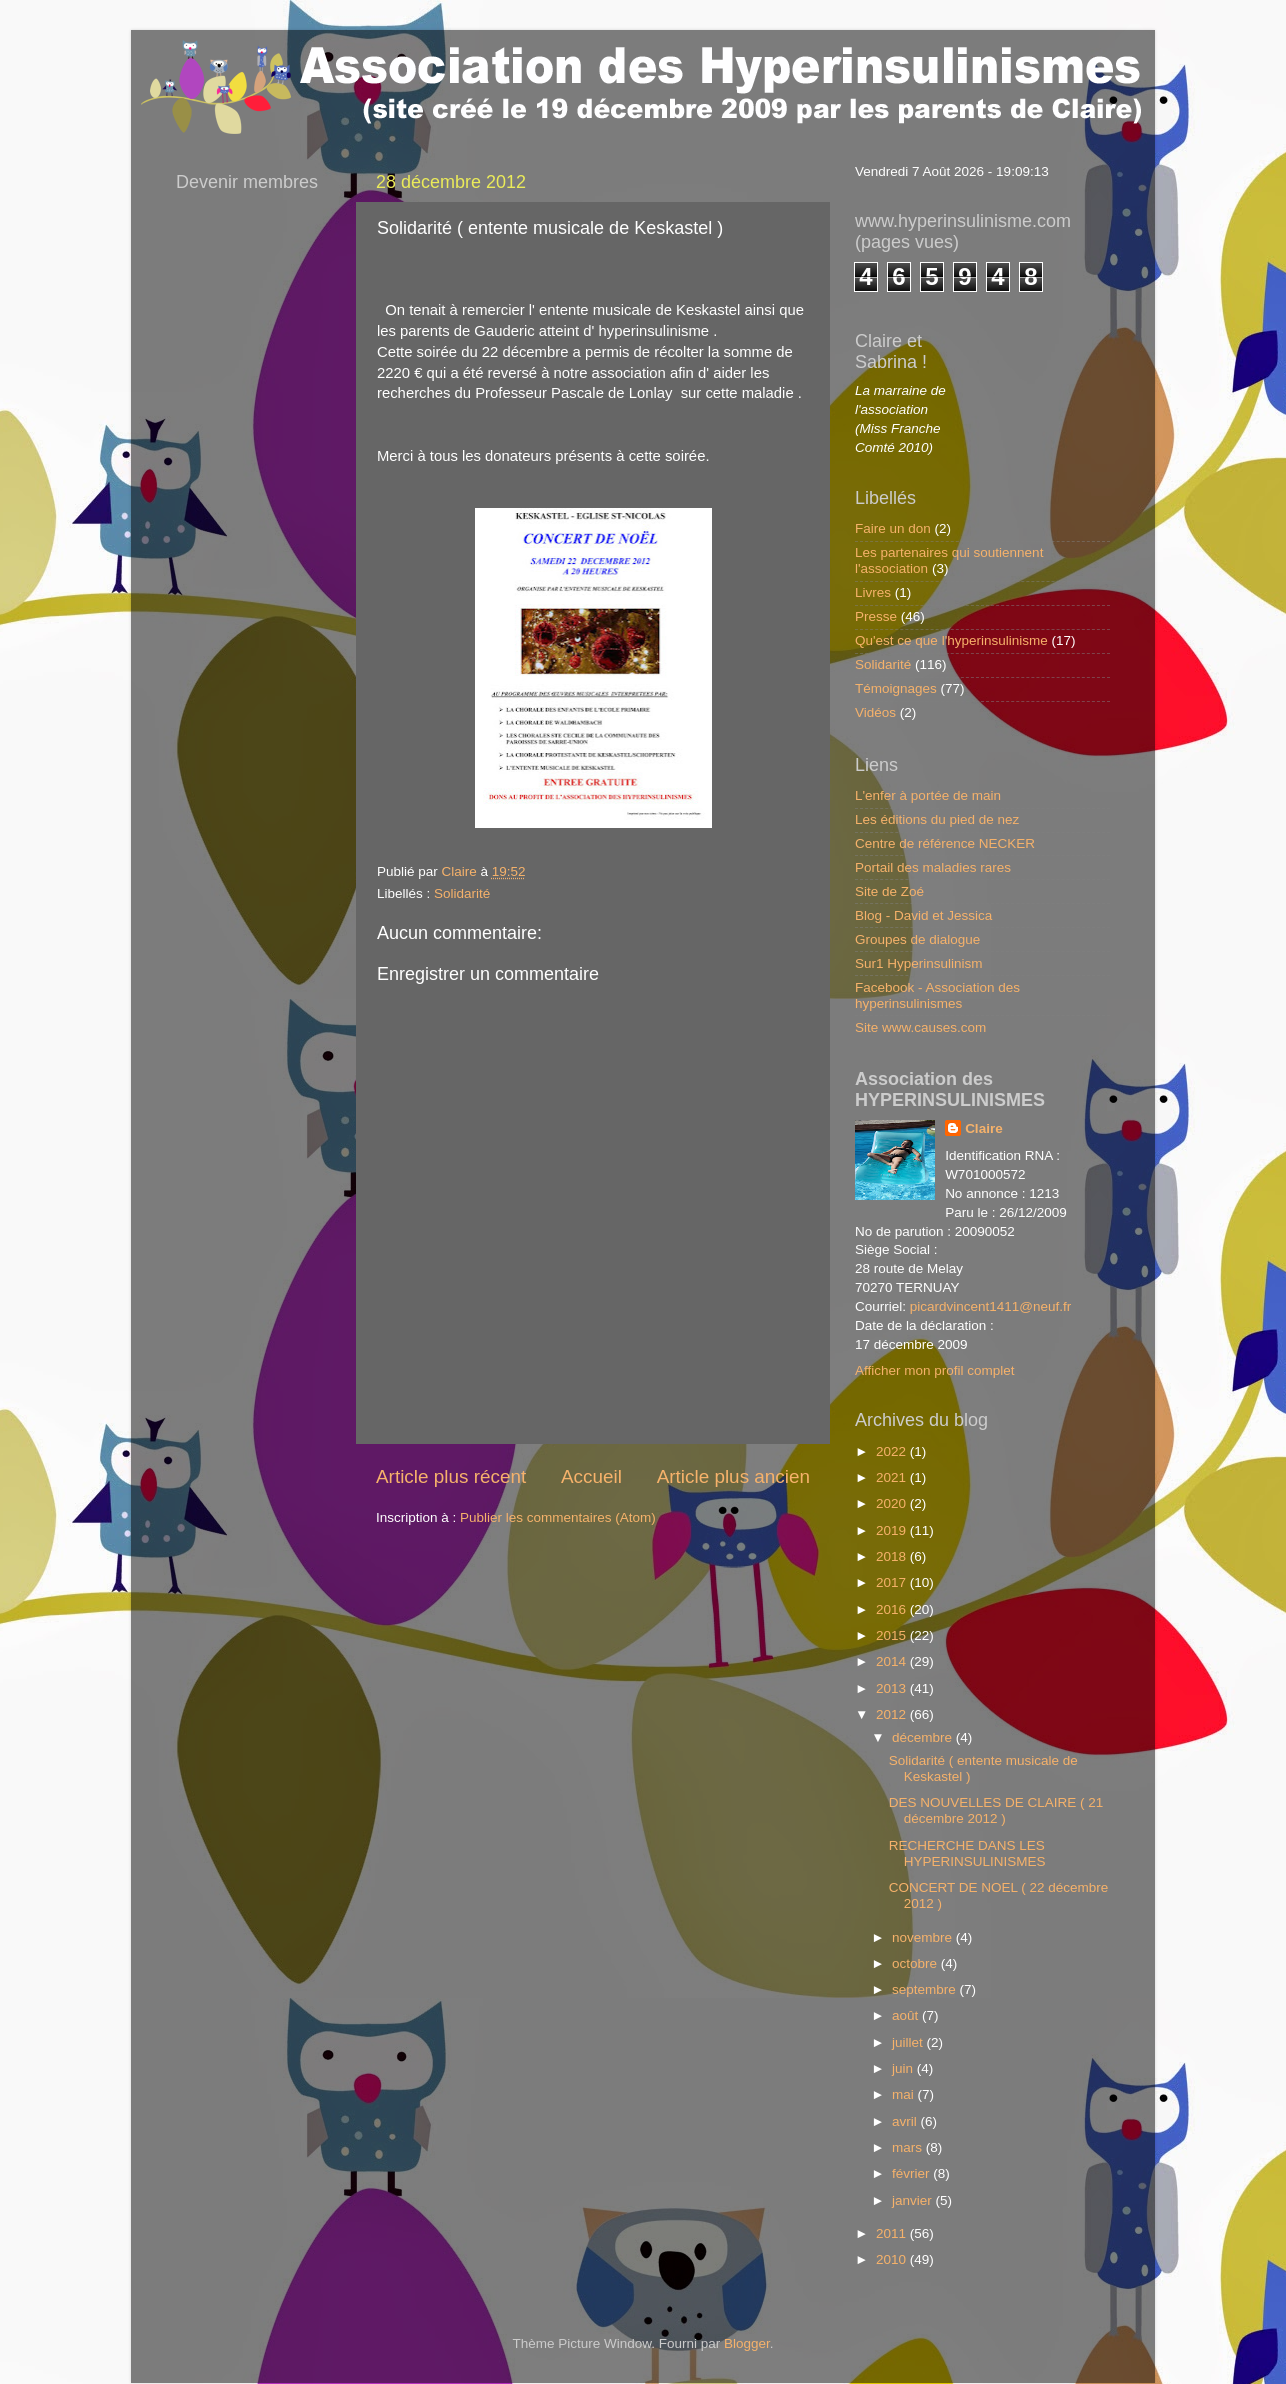 The height and width of the screenshot is (2384, 1286). What do you see at coordinates (893, 1688) in the screenshot?
I see `2013` at bounding box center [893, 1688].